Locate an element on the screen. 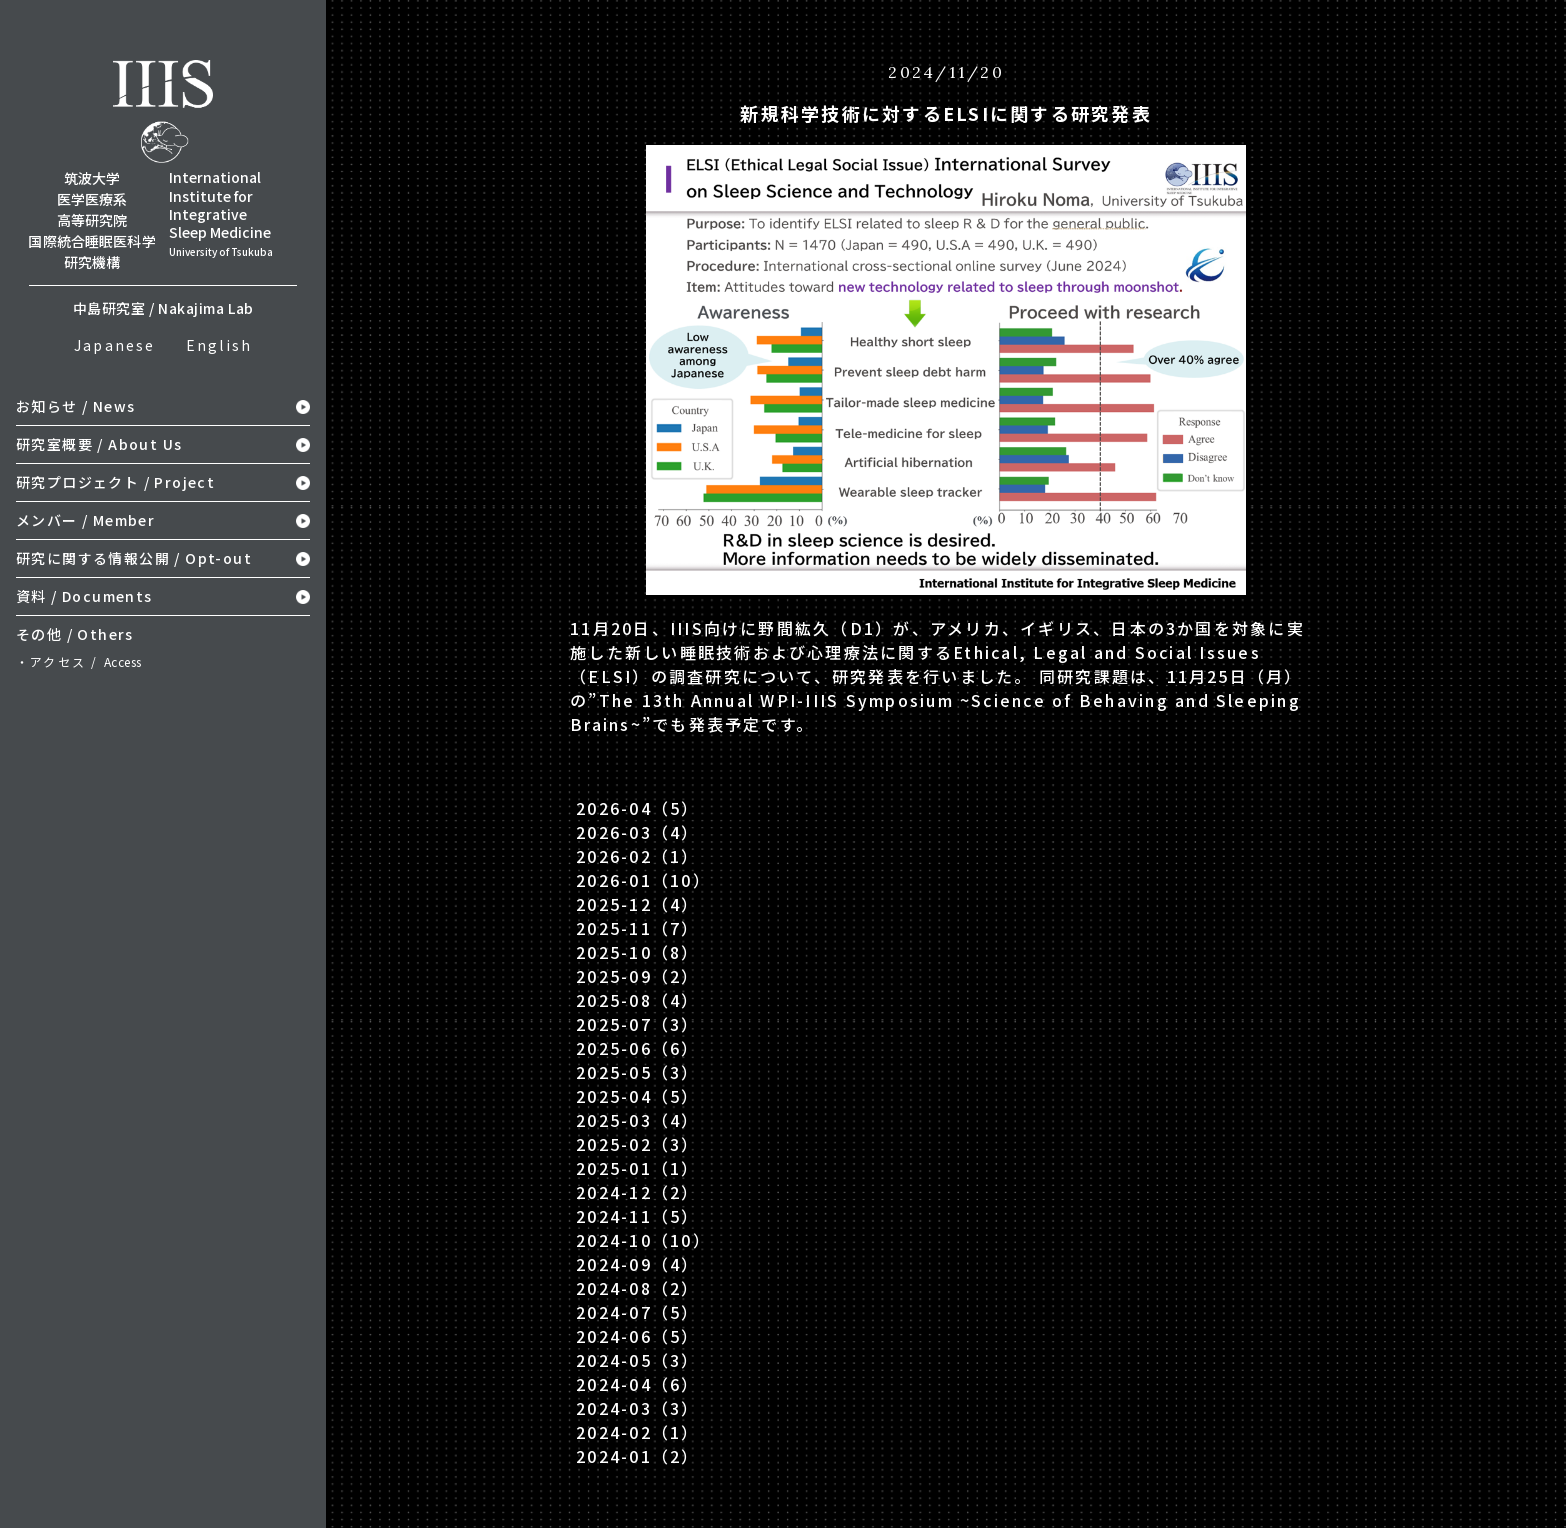 The height and width of the screenshot is (1528, 1566). 2025-07（3） is located at coordinates (637, 1024).